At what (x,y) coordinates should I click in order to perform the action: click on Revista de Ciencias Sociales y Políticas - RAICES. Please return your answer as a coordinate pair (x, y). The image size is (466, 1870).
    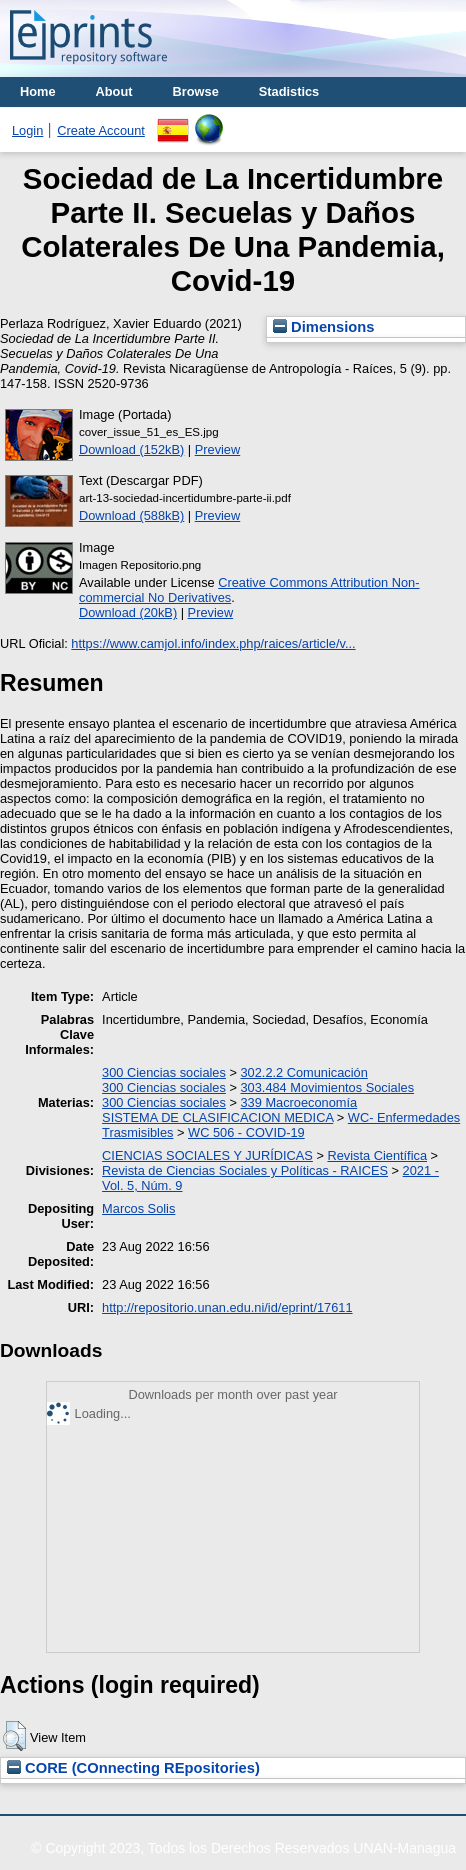
    Looking at the image, I should click on (245, 1170).